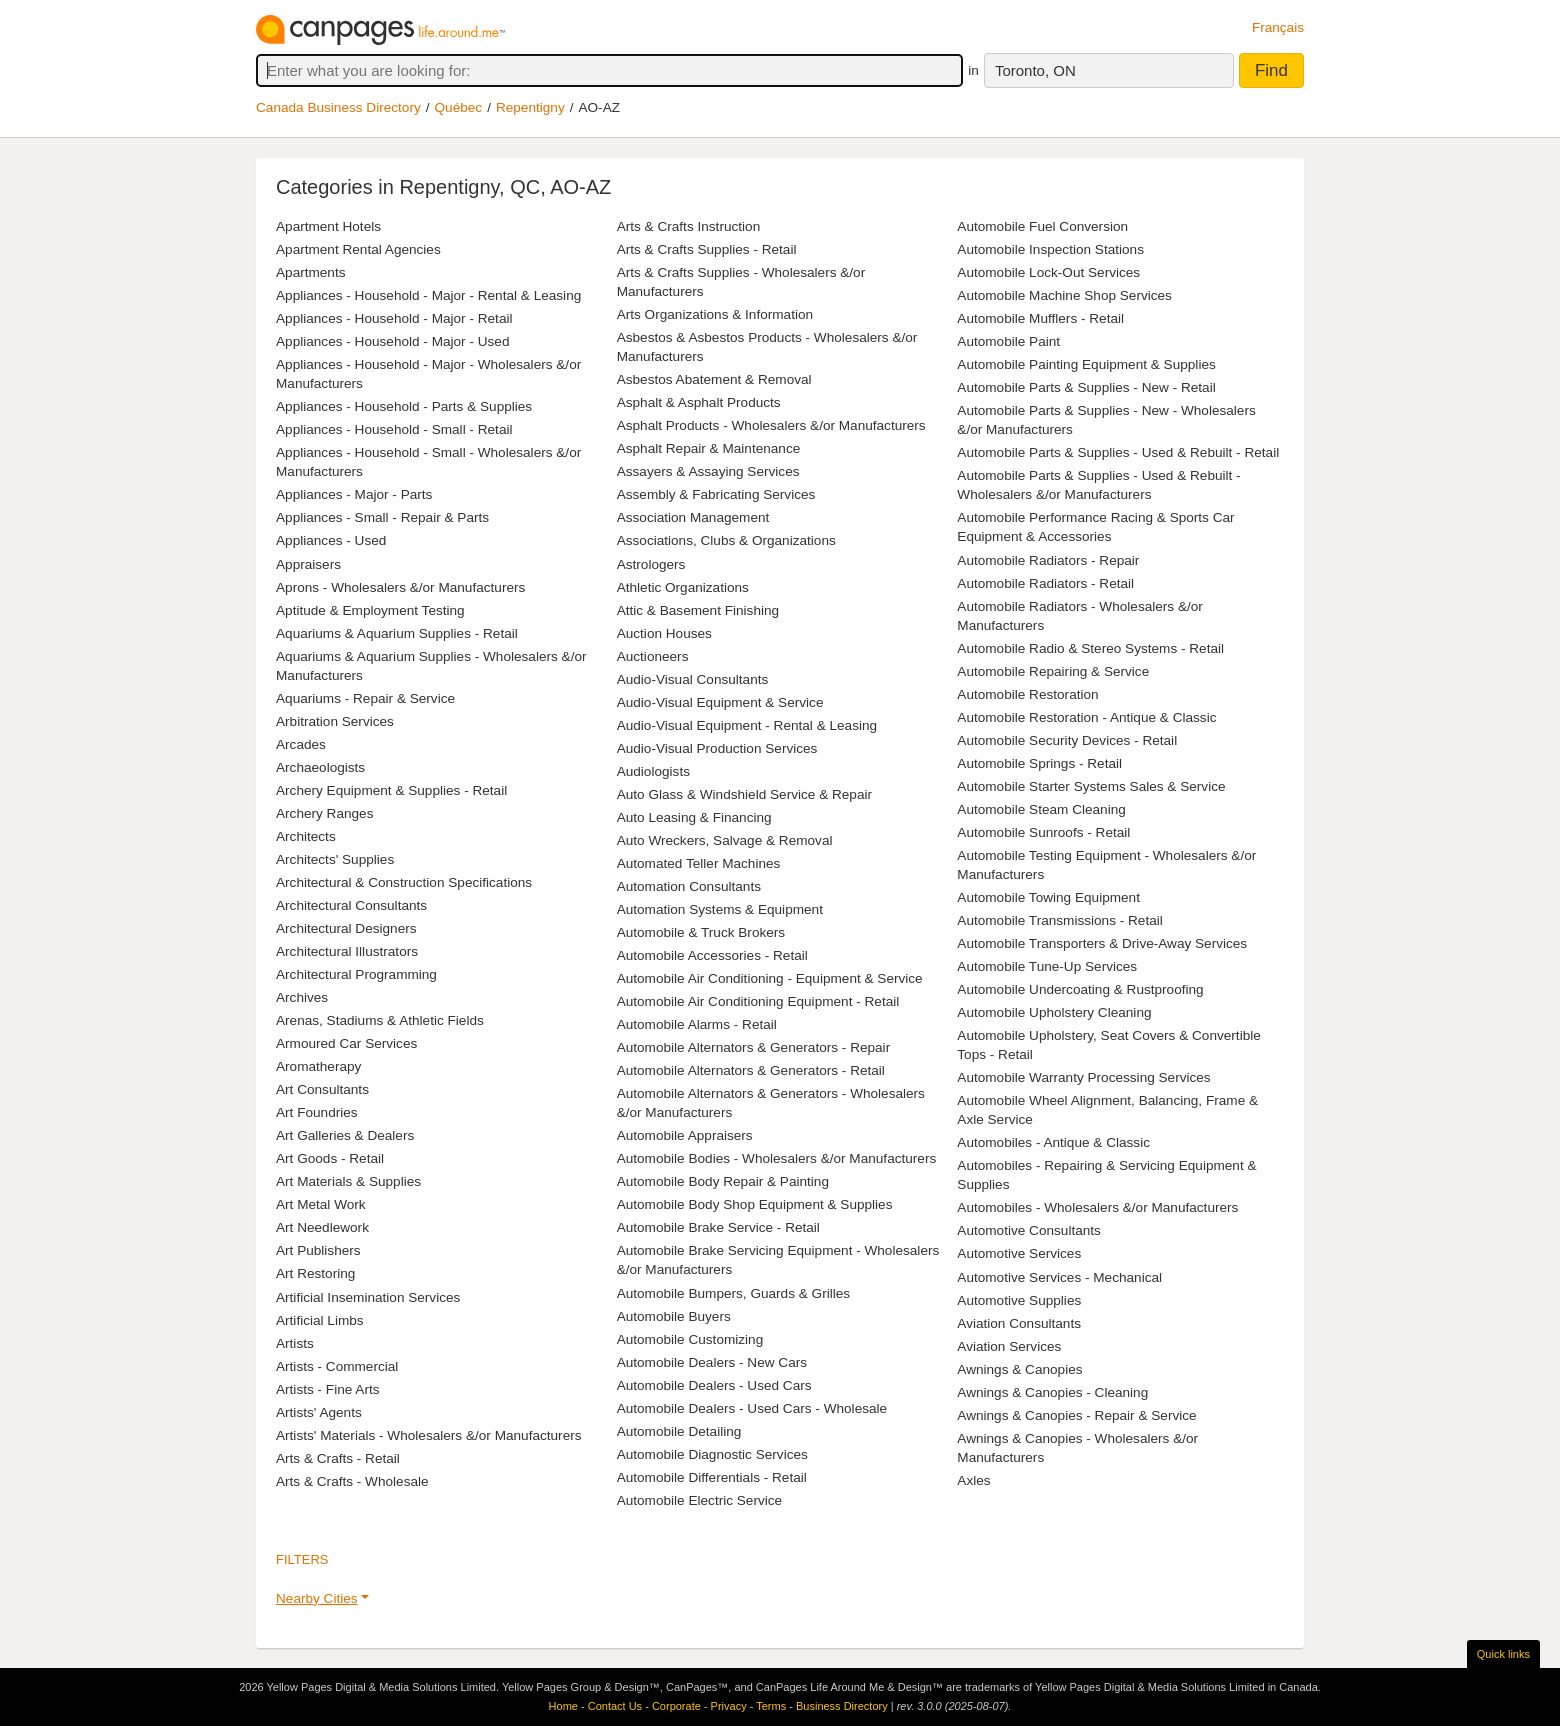  I want to click on Contact Us, so click(615, 1706).